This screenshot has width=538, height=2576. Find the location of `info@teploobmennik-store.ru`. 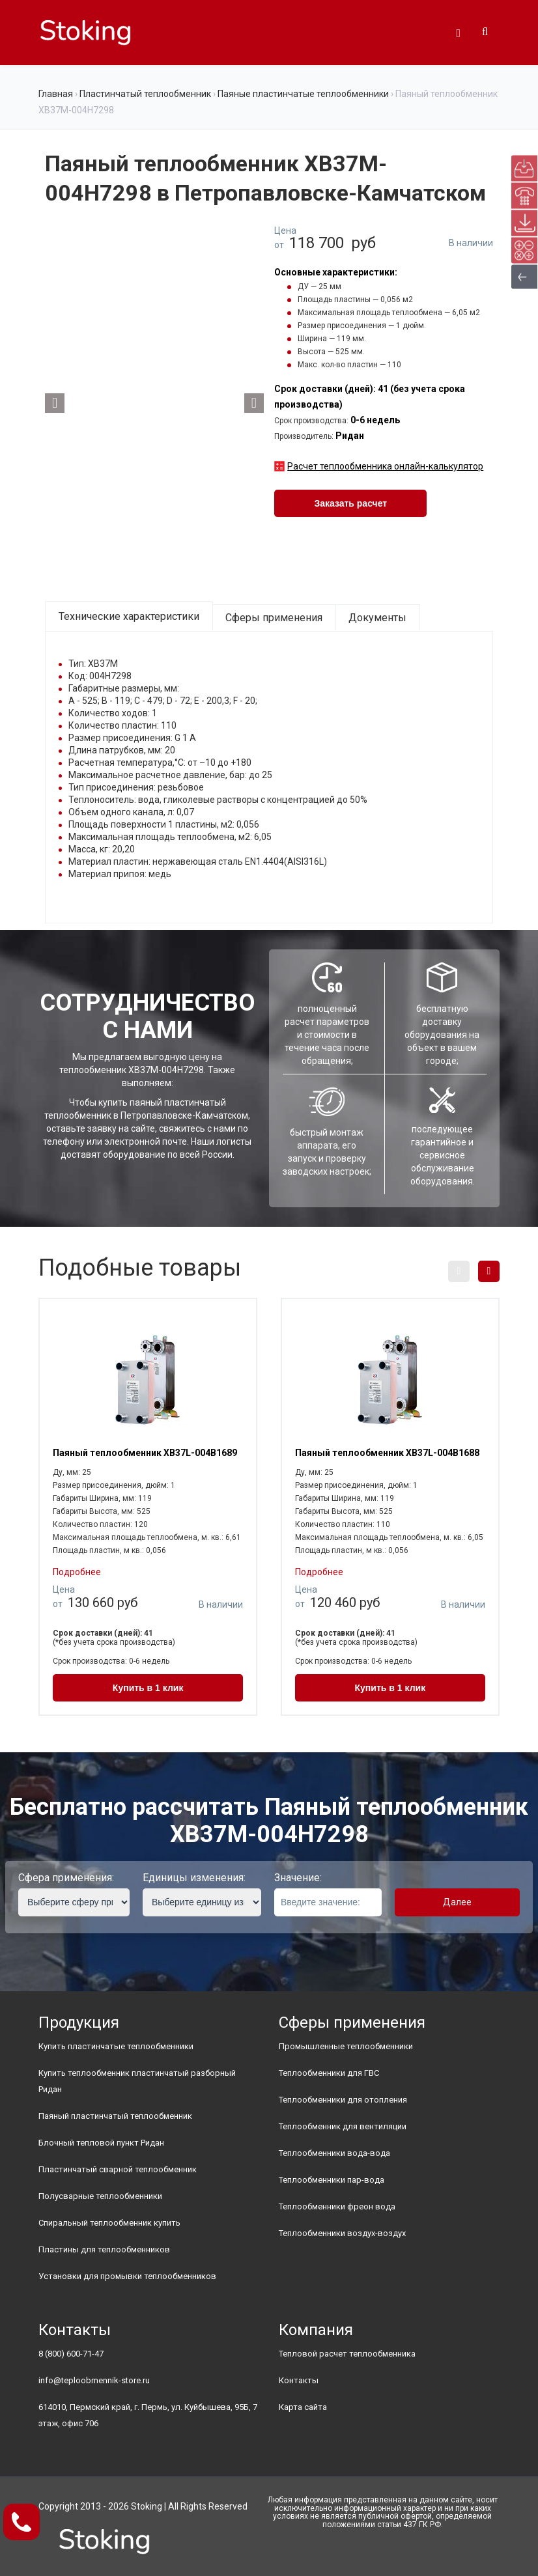

info@teploobmennik-store.ru is located at coordinates (94, 2380).